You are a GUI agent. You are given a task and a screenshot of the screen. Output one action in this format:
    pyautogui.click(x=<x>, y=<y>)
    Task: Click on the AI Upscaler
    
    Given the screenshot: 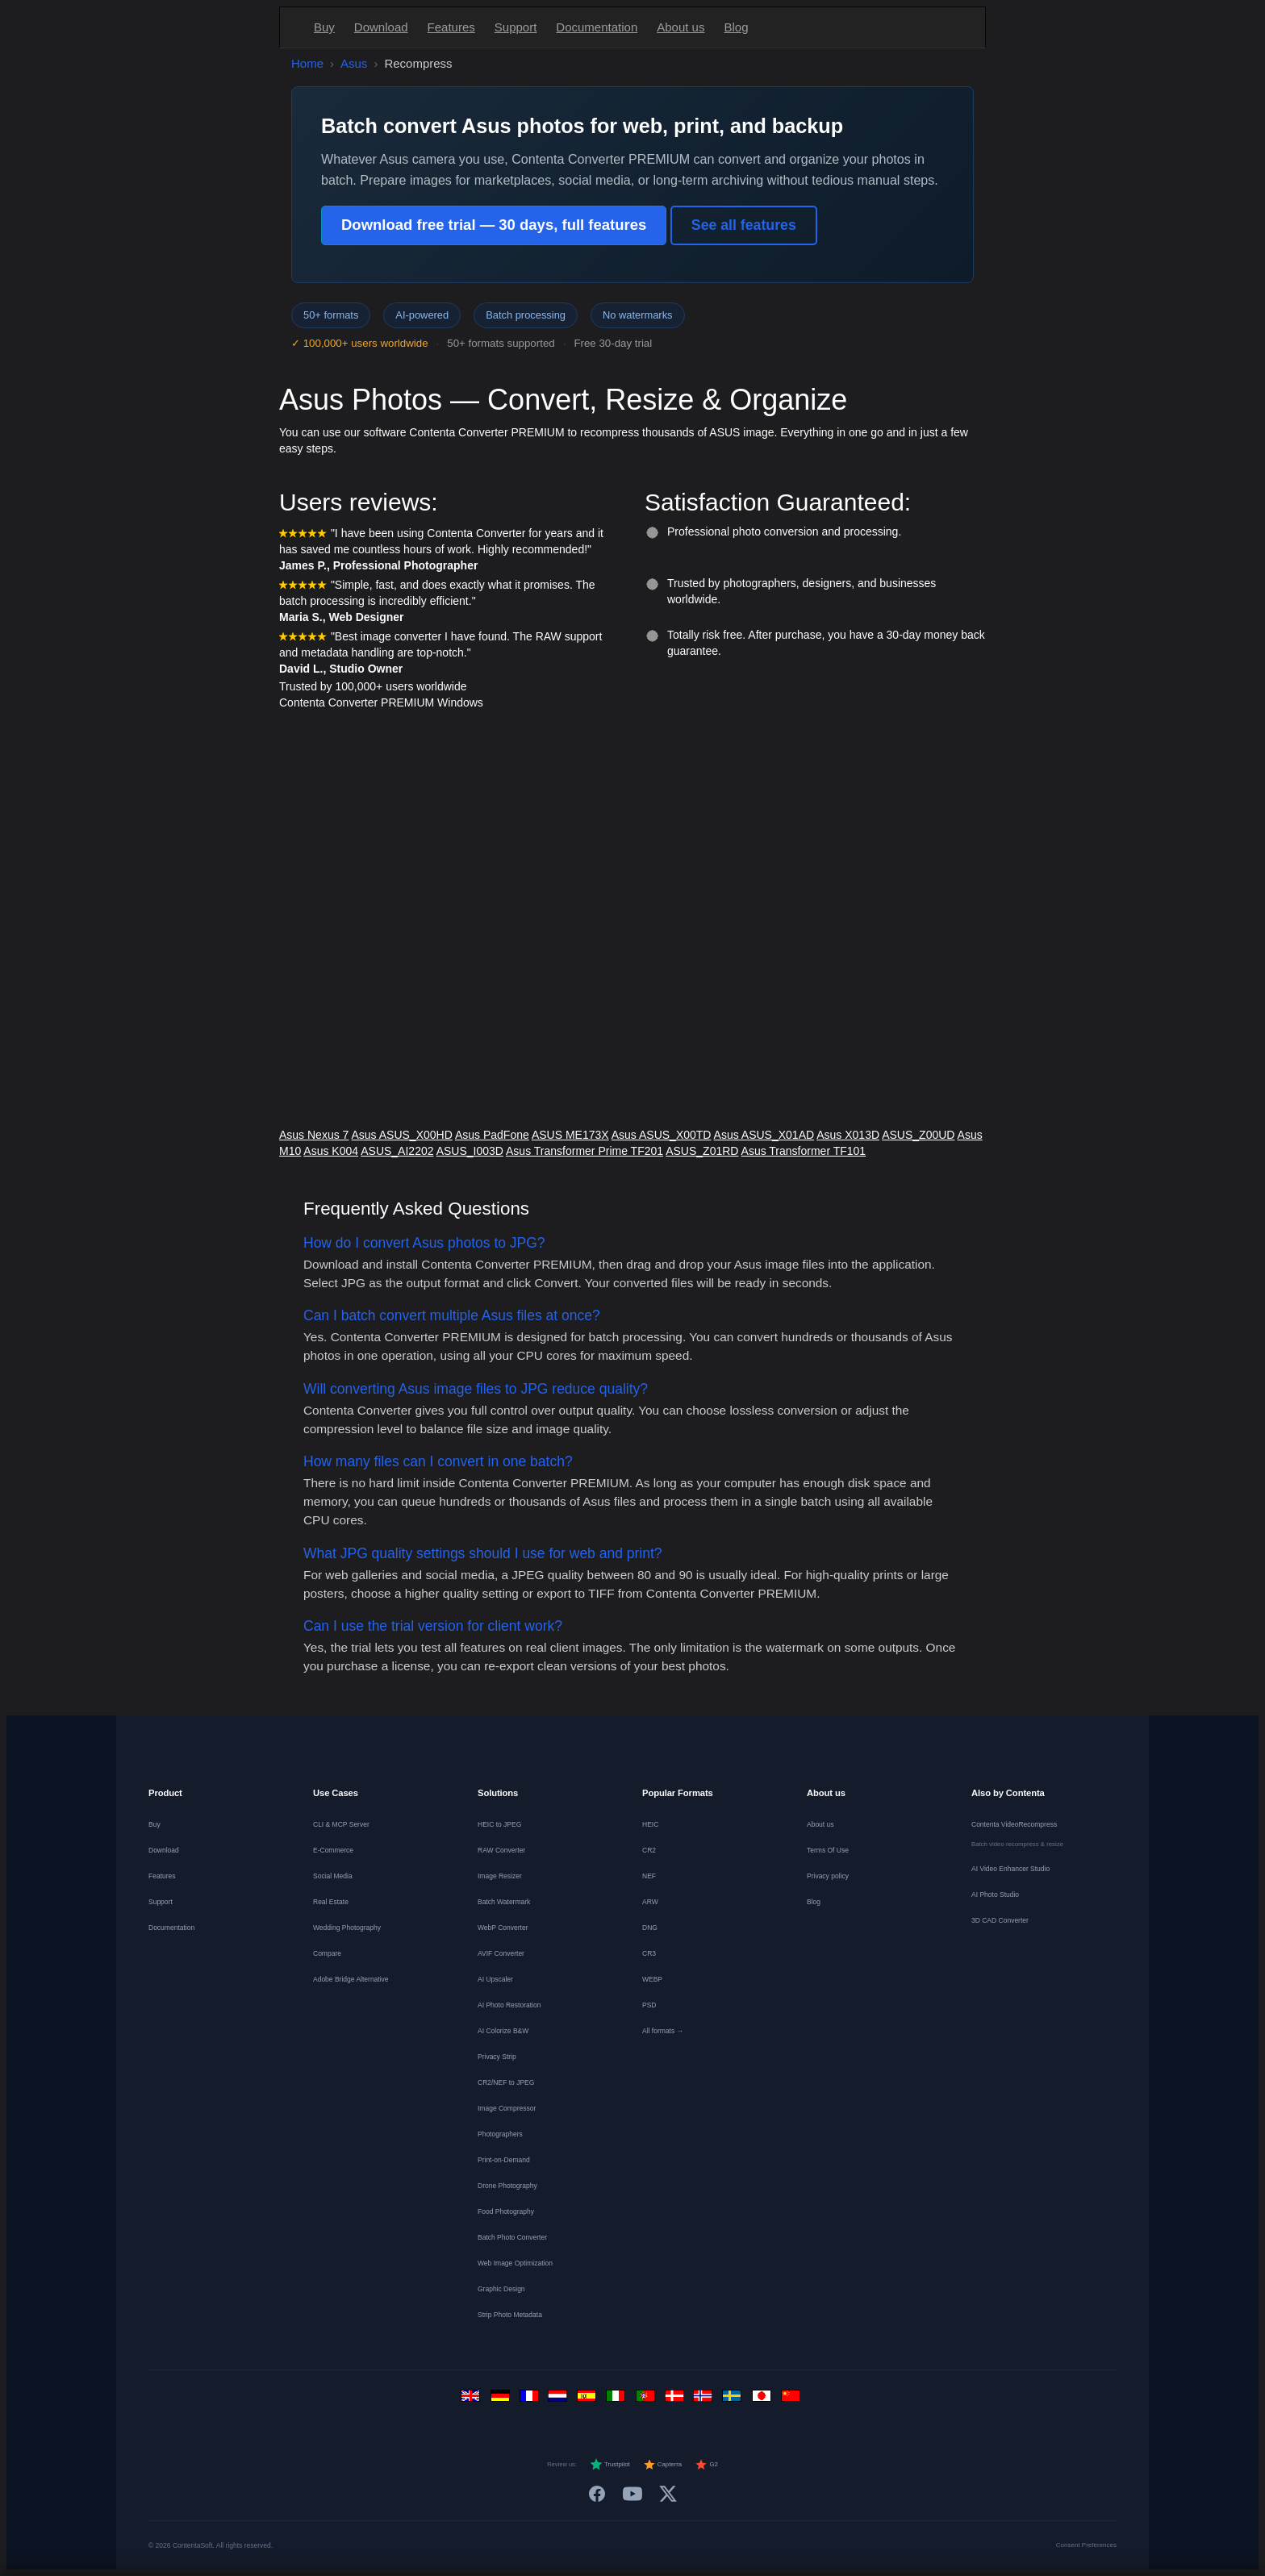 What is the action you would take?
    pyautogui.click(x=495, y=1979)
    